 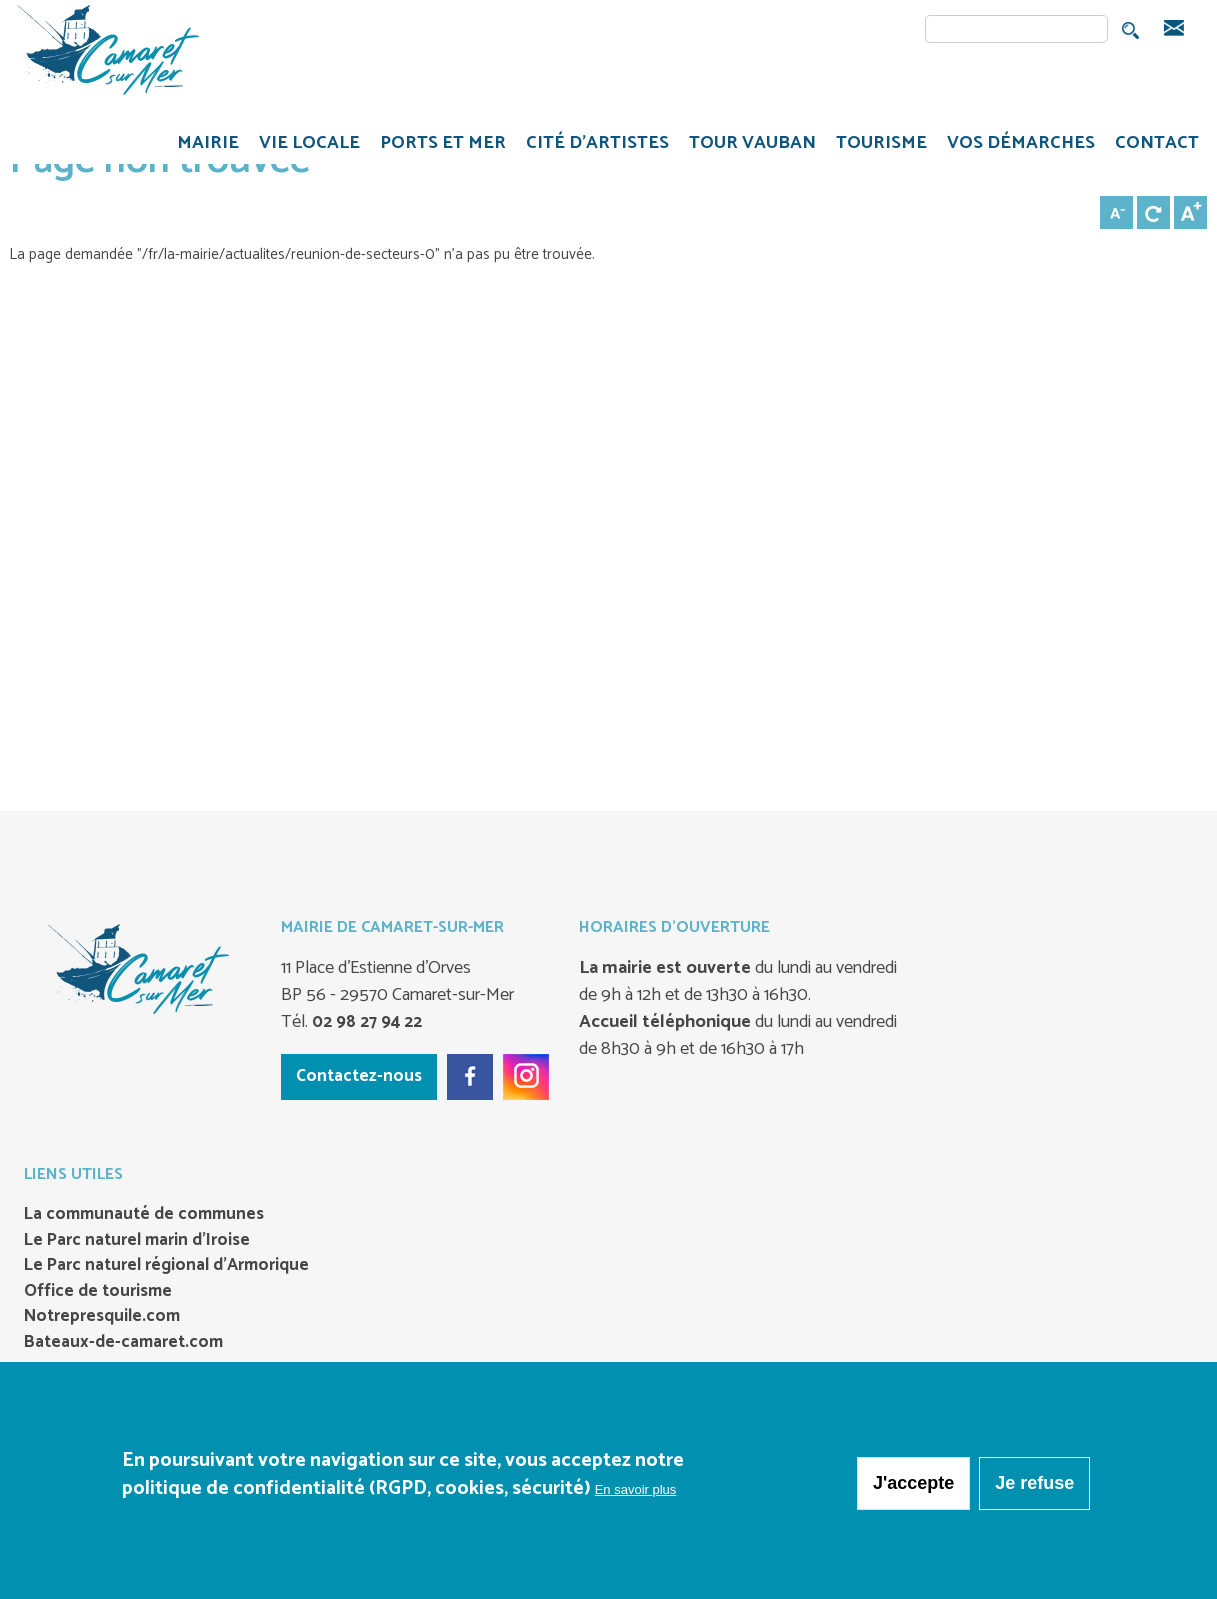 I want to click on Contactez-nous, so click(x=359, y=1076).